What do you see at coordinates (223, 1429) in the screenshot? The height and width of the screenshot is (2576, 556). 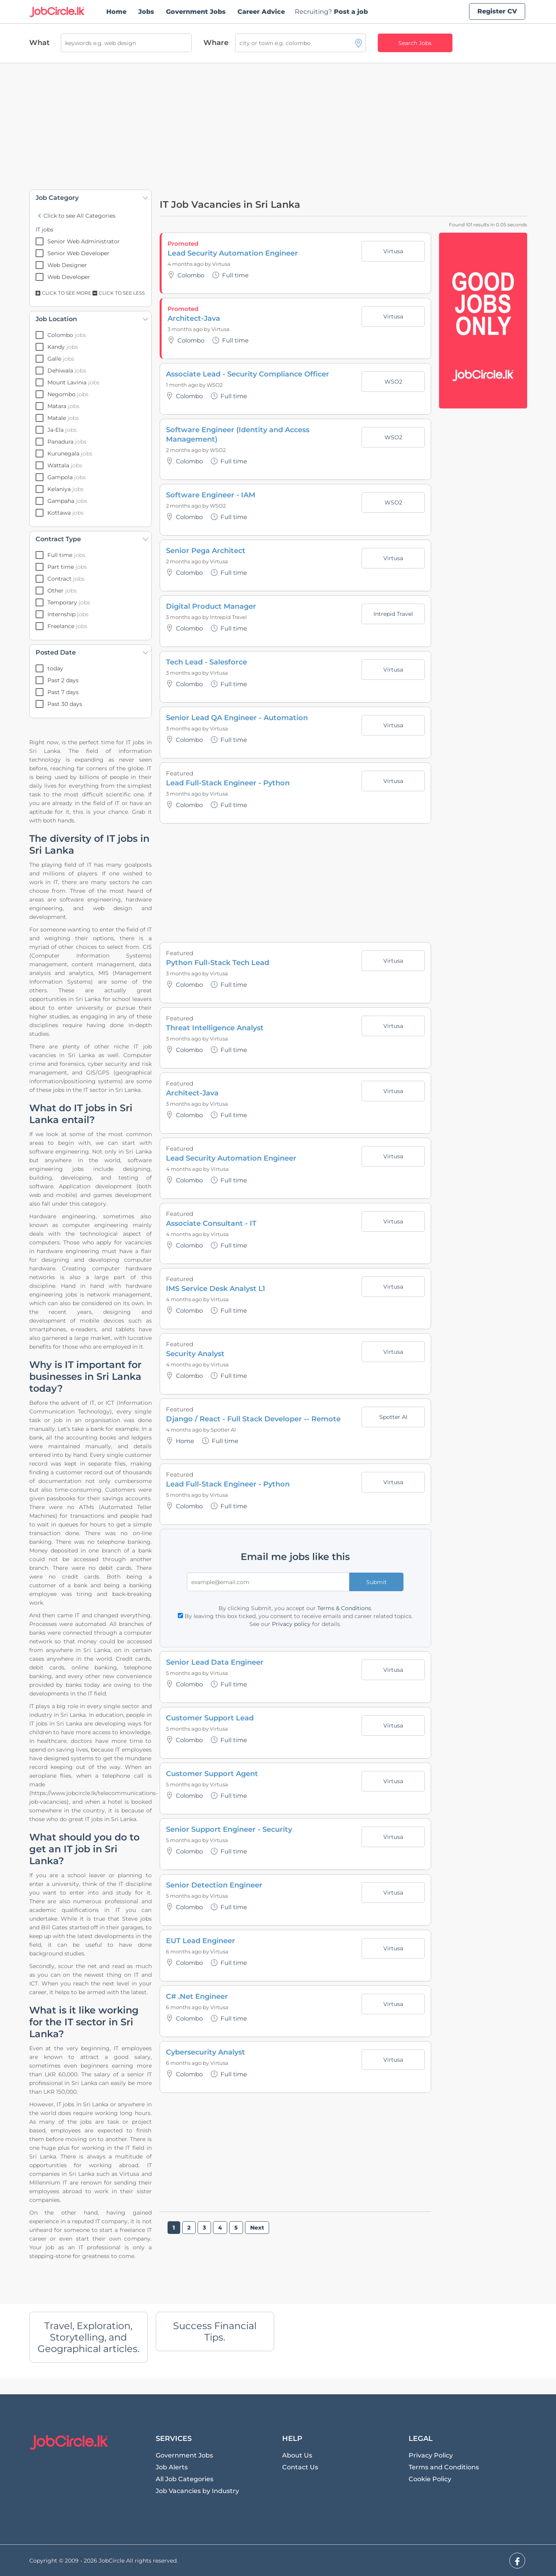 I see `Spotter AI` at bounding box center [223, 1429].